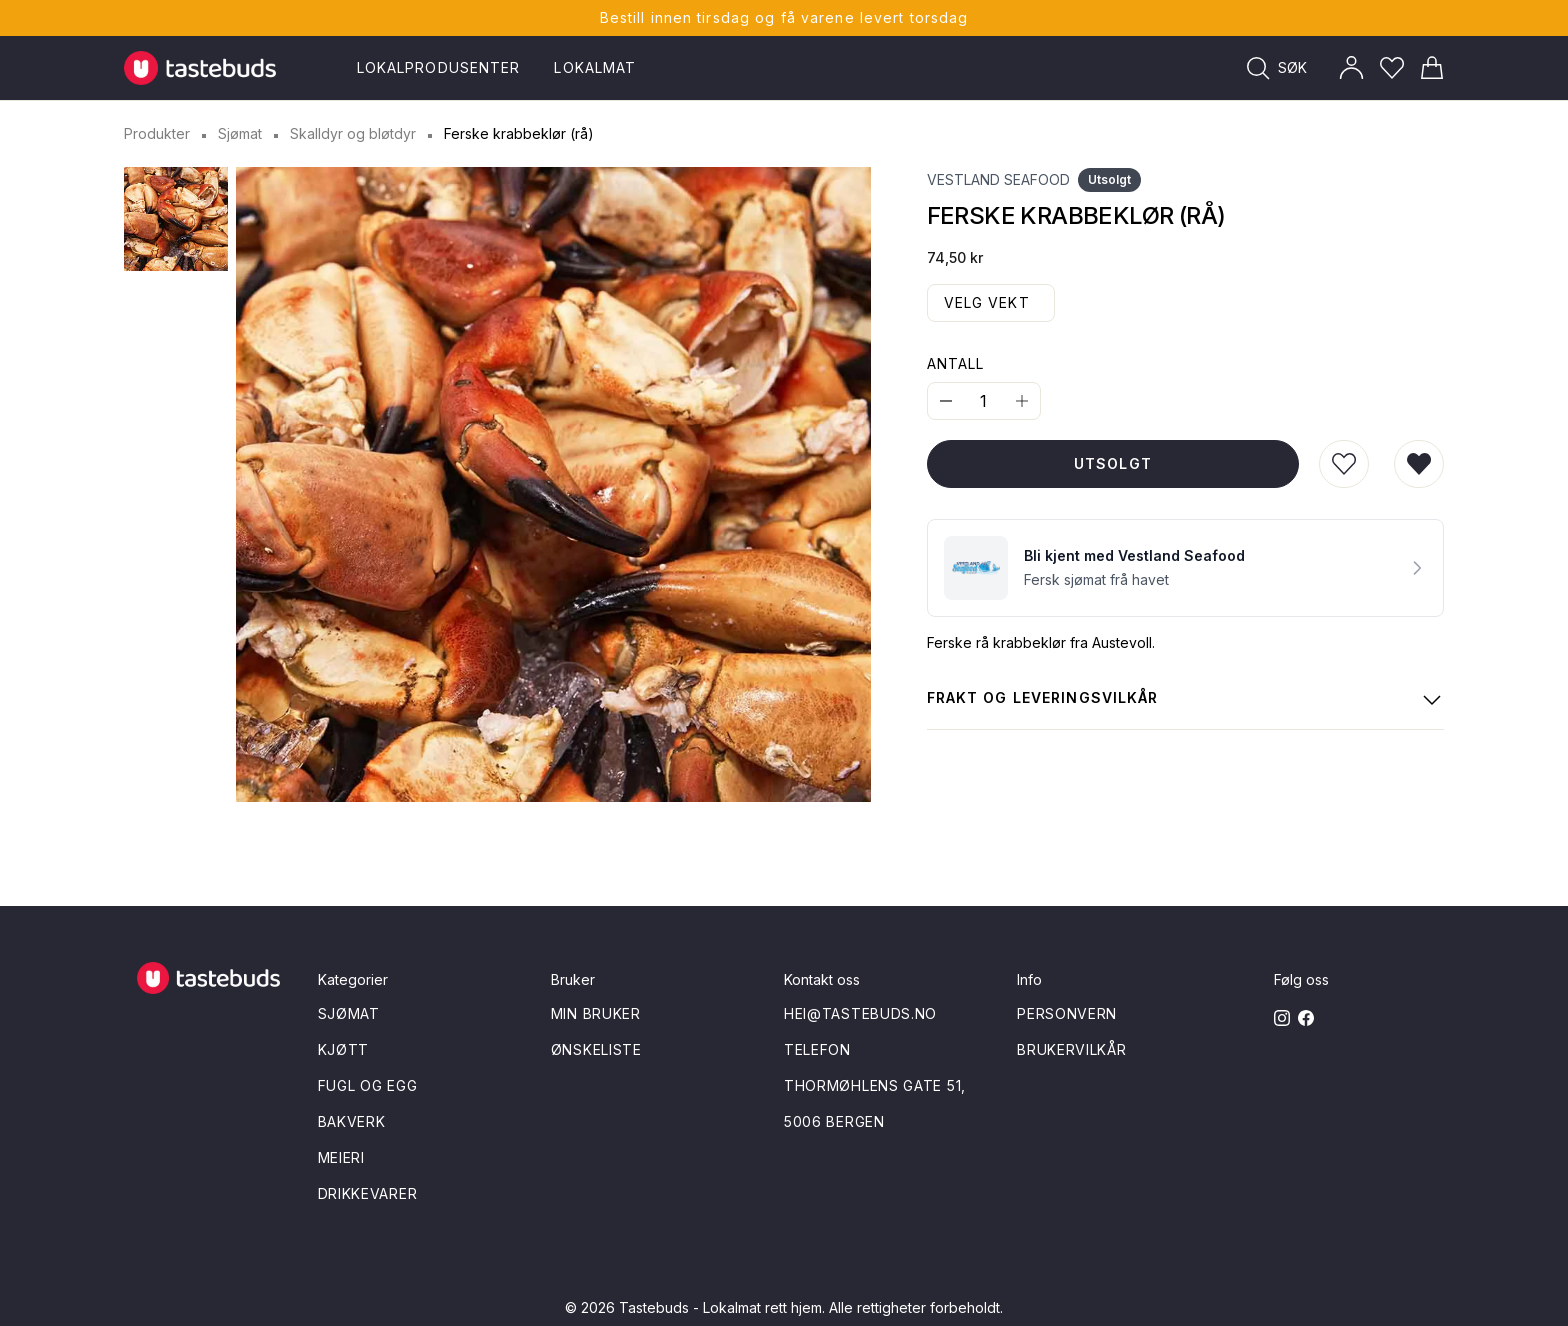 Image resolution: width=1568 pixels, height=1326 pixels. Describe the element at coordinates (817, 1049) in the screenshot. I see `Telefon` at that location.